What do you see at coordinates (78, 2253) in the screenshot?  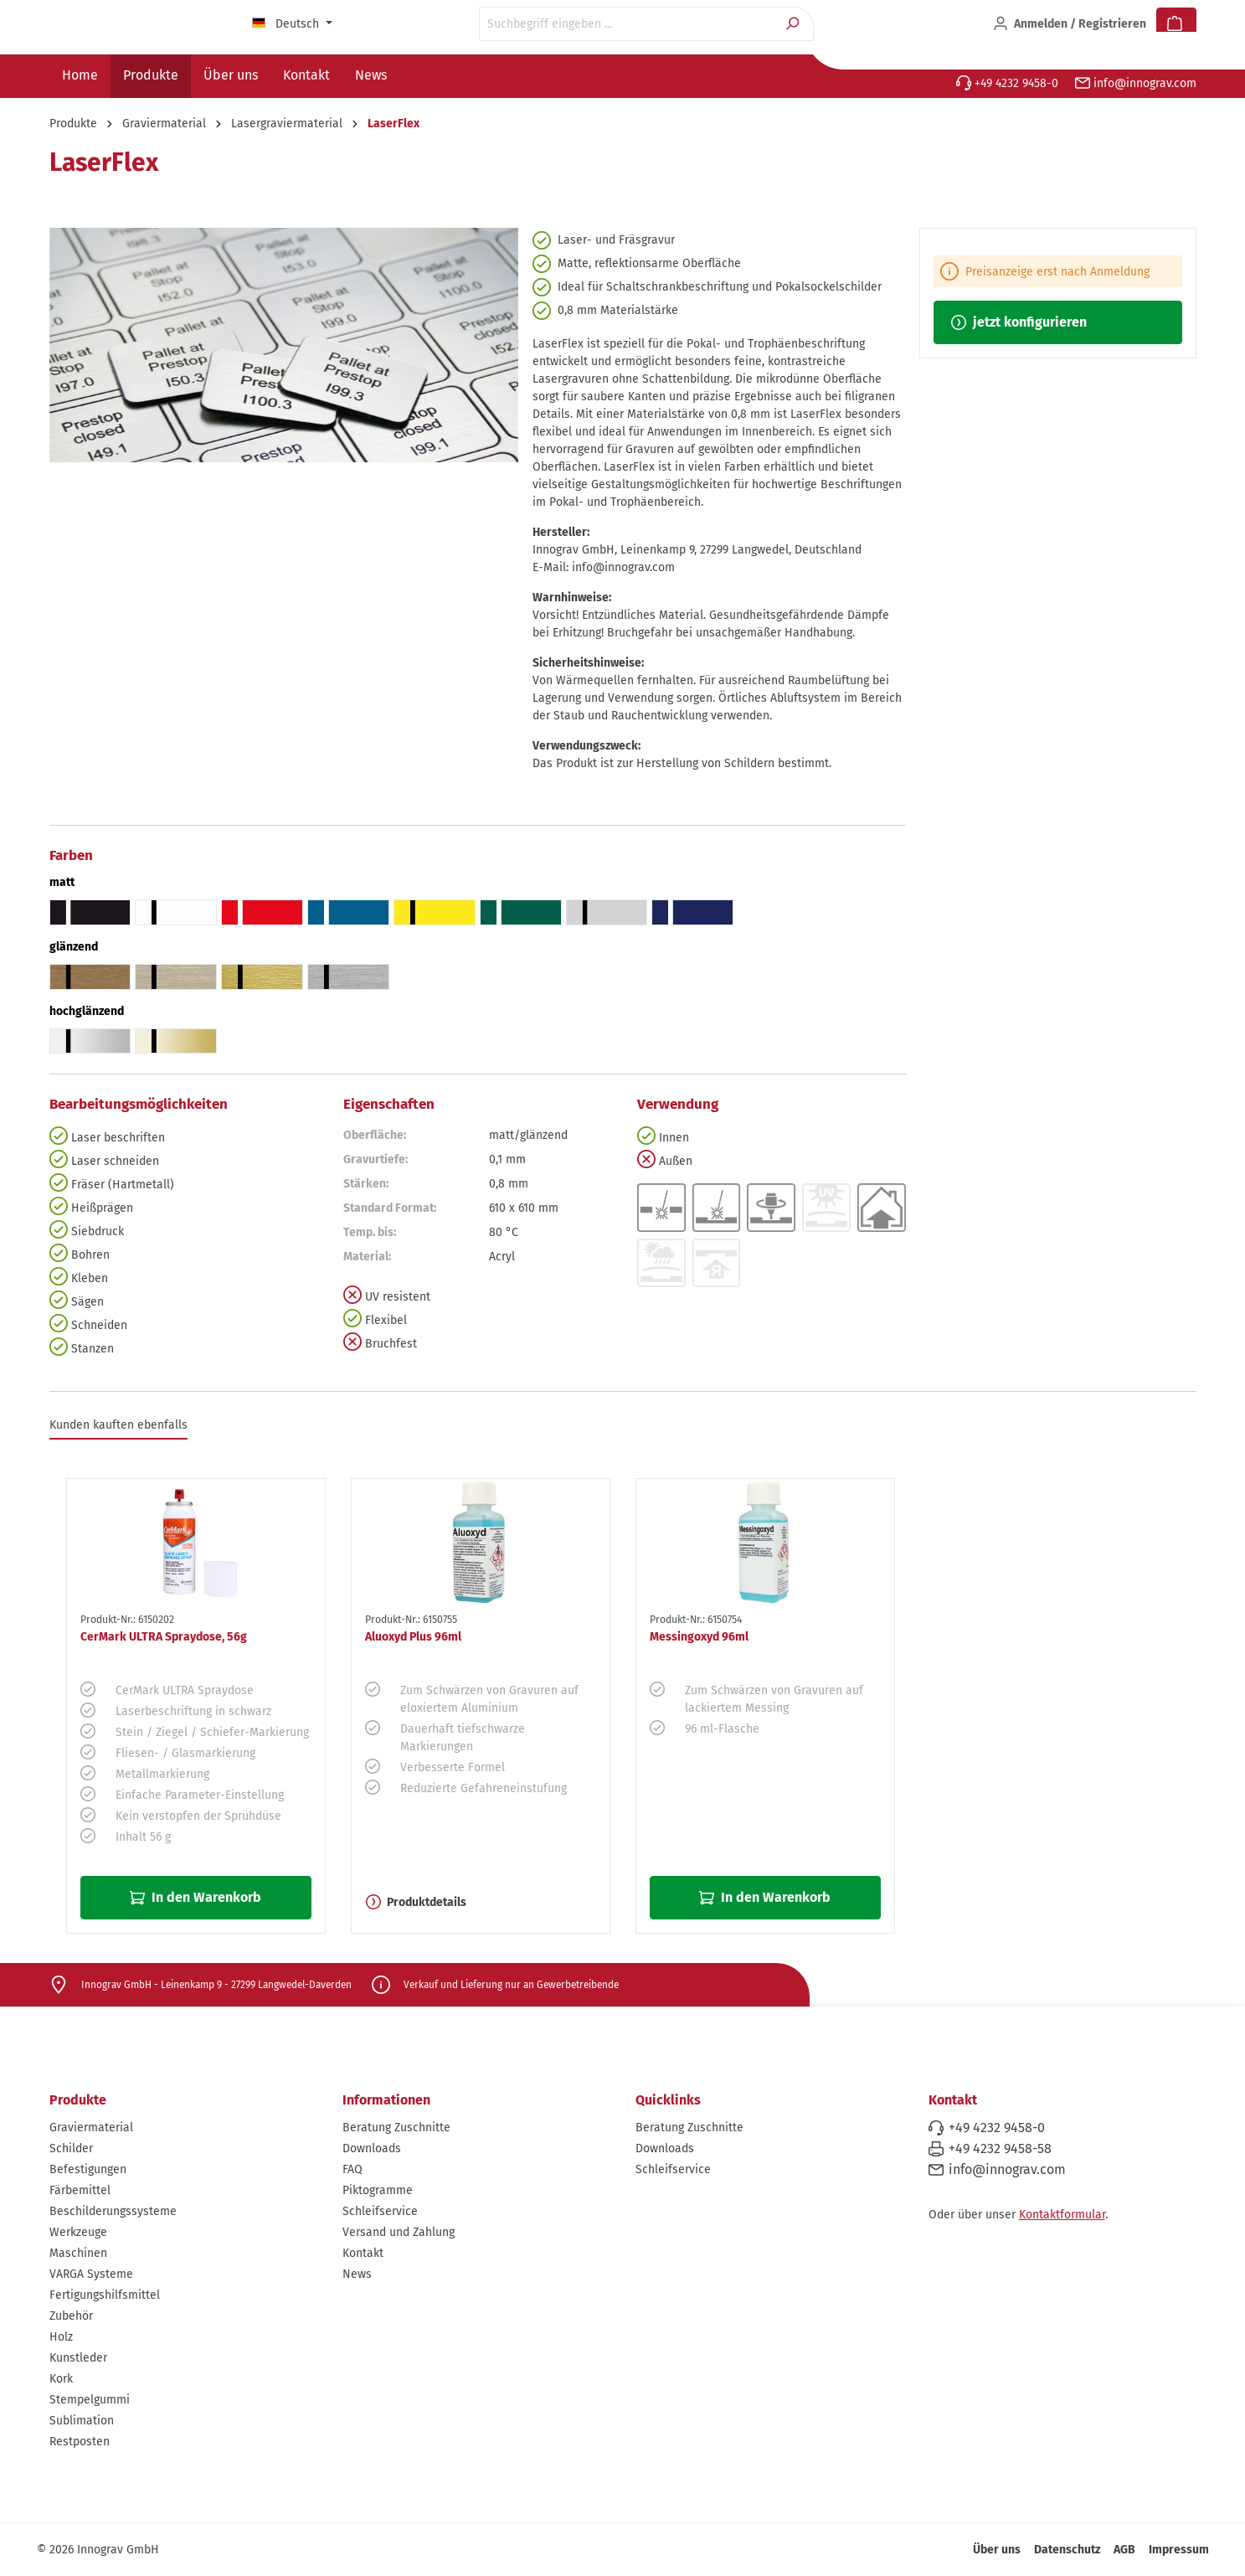 I see `Maschinen` at bounding box center [78, 2253].